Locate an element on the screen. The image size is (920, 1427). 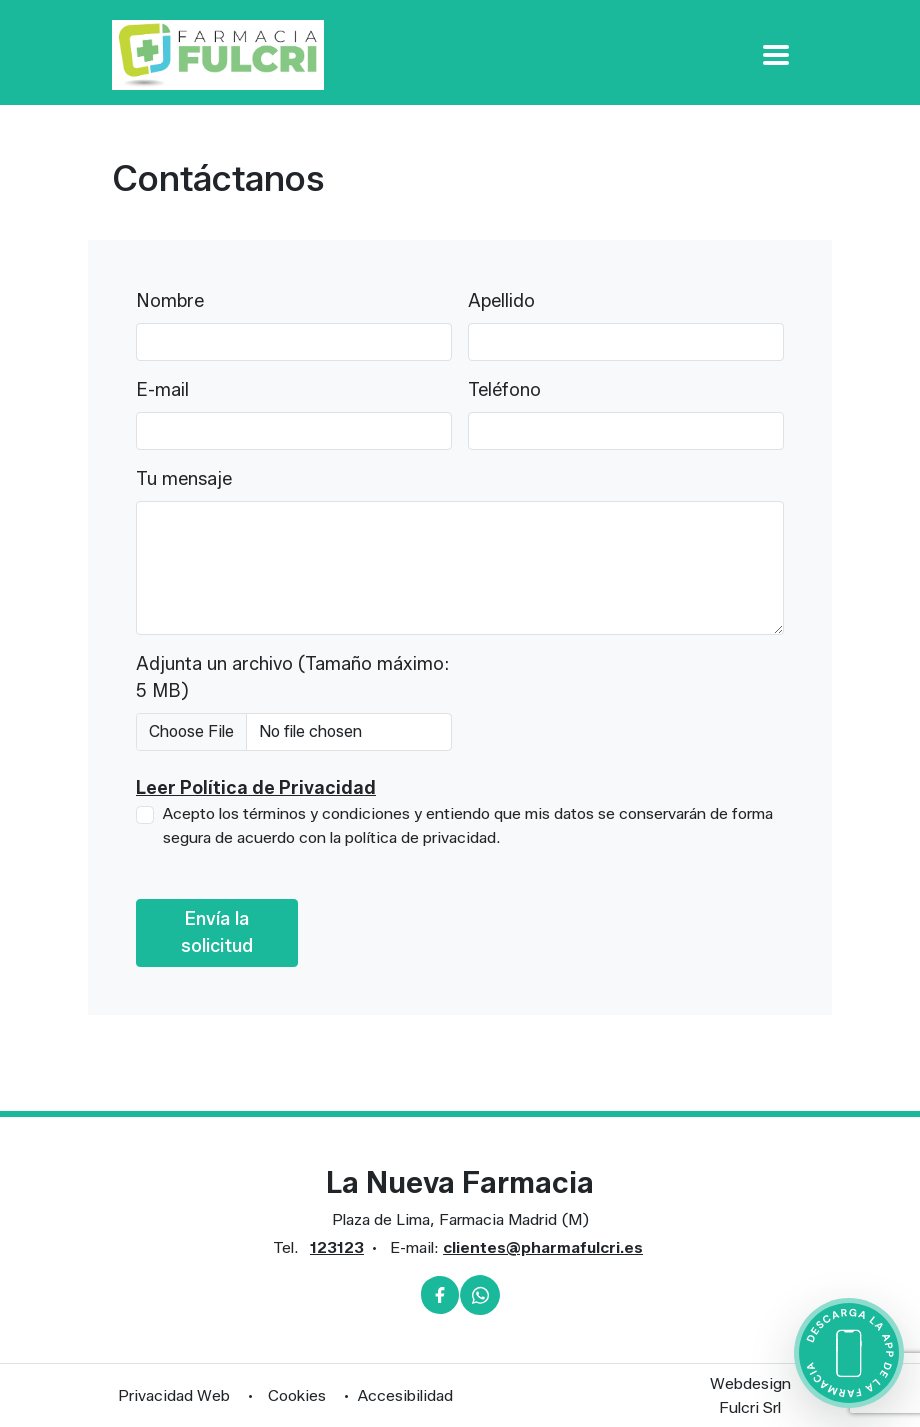
[Scarica l'app della farmacia] is located at coordinates (849, 1353).